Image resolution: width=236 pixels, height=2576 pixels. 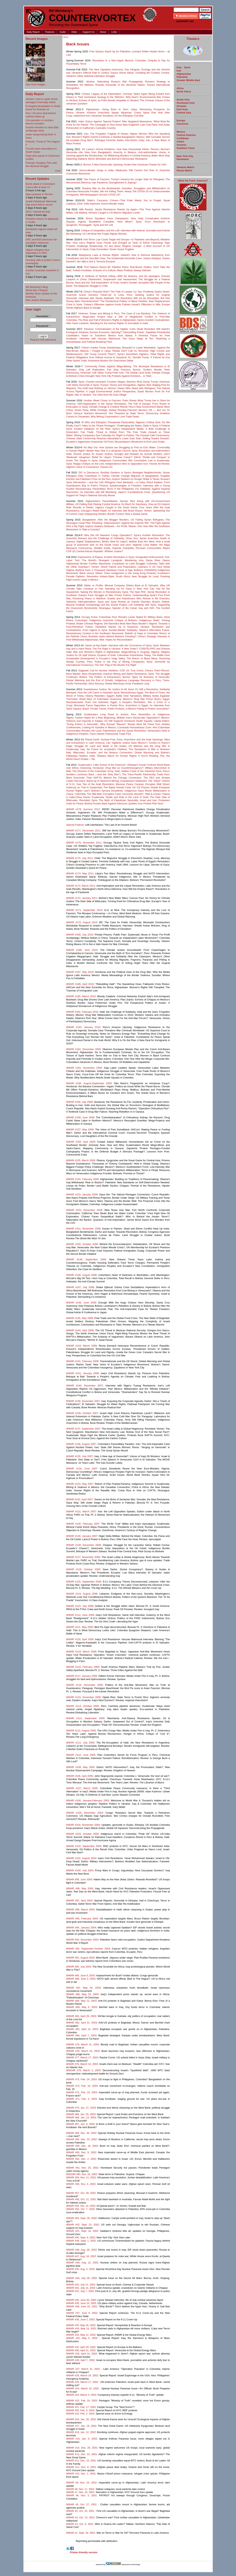 I want to click on Water vs Profits: Mineral Company Strikes Back at El Salvador, so click(x=121, y=585).